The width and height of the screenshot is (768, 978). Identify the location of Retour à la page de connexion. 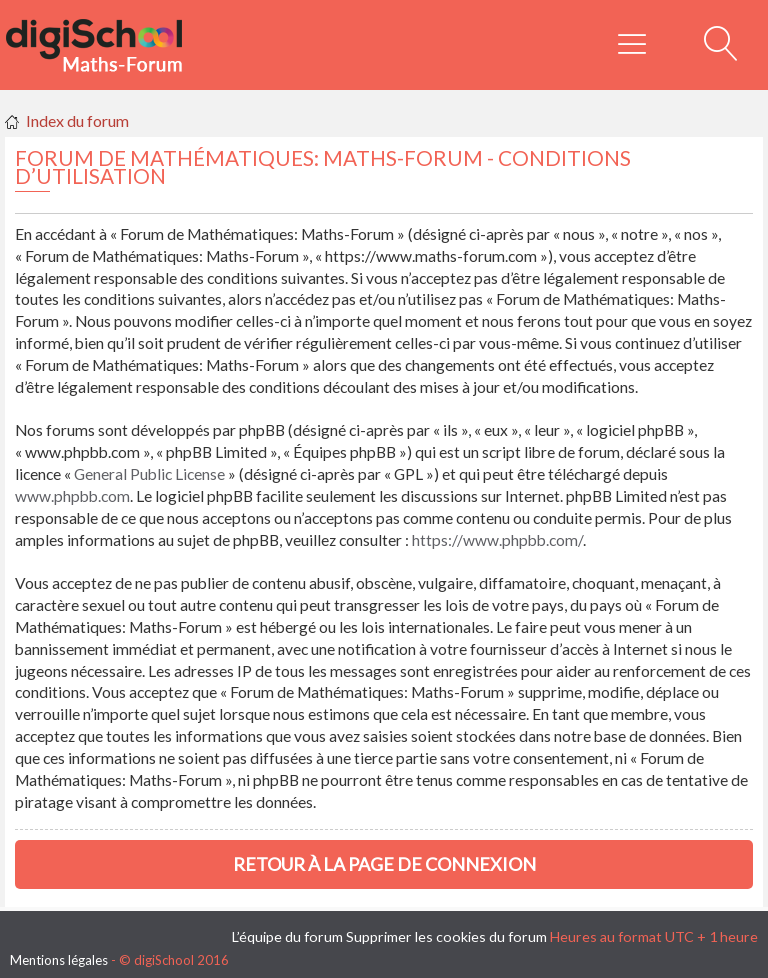
(384, 864).